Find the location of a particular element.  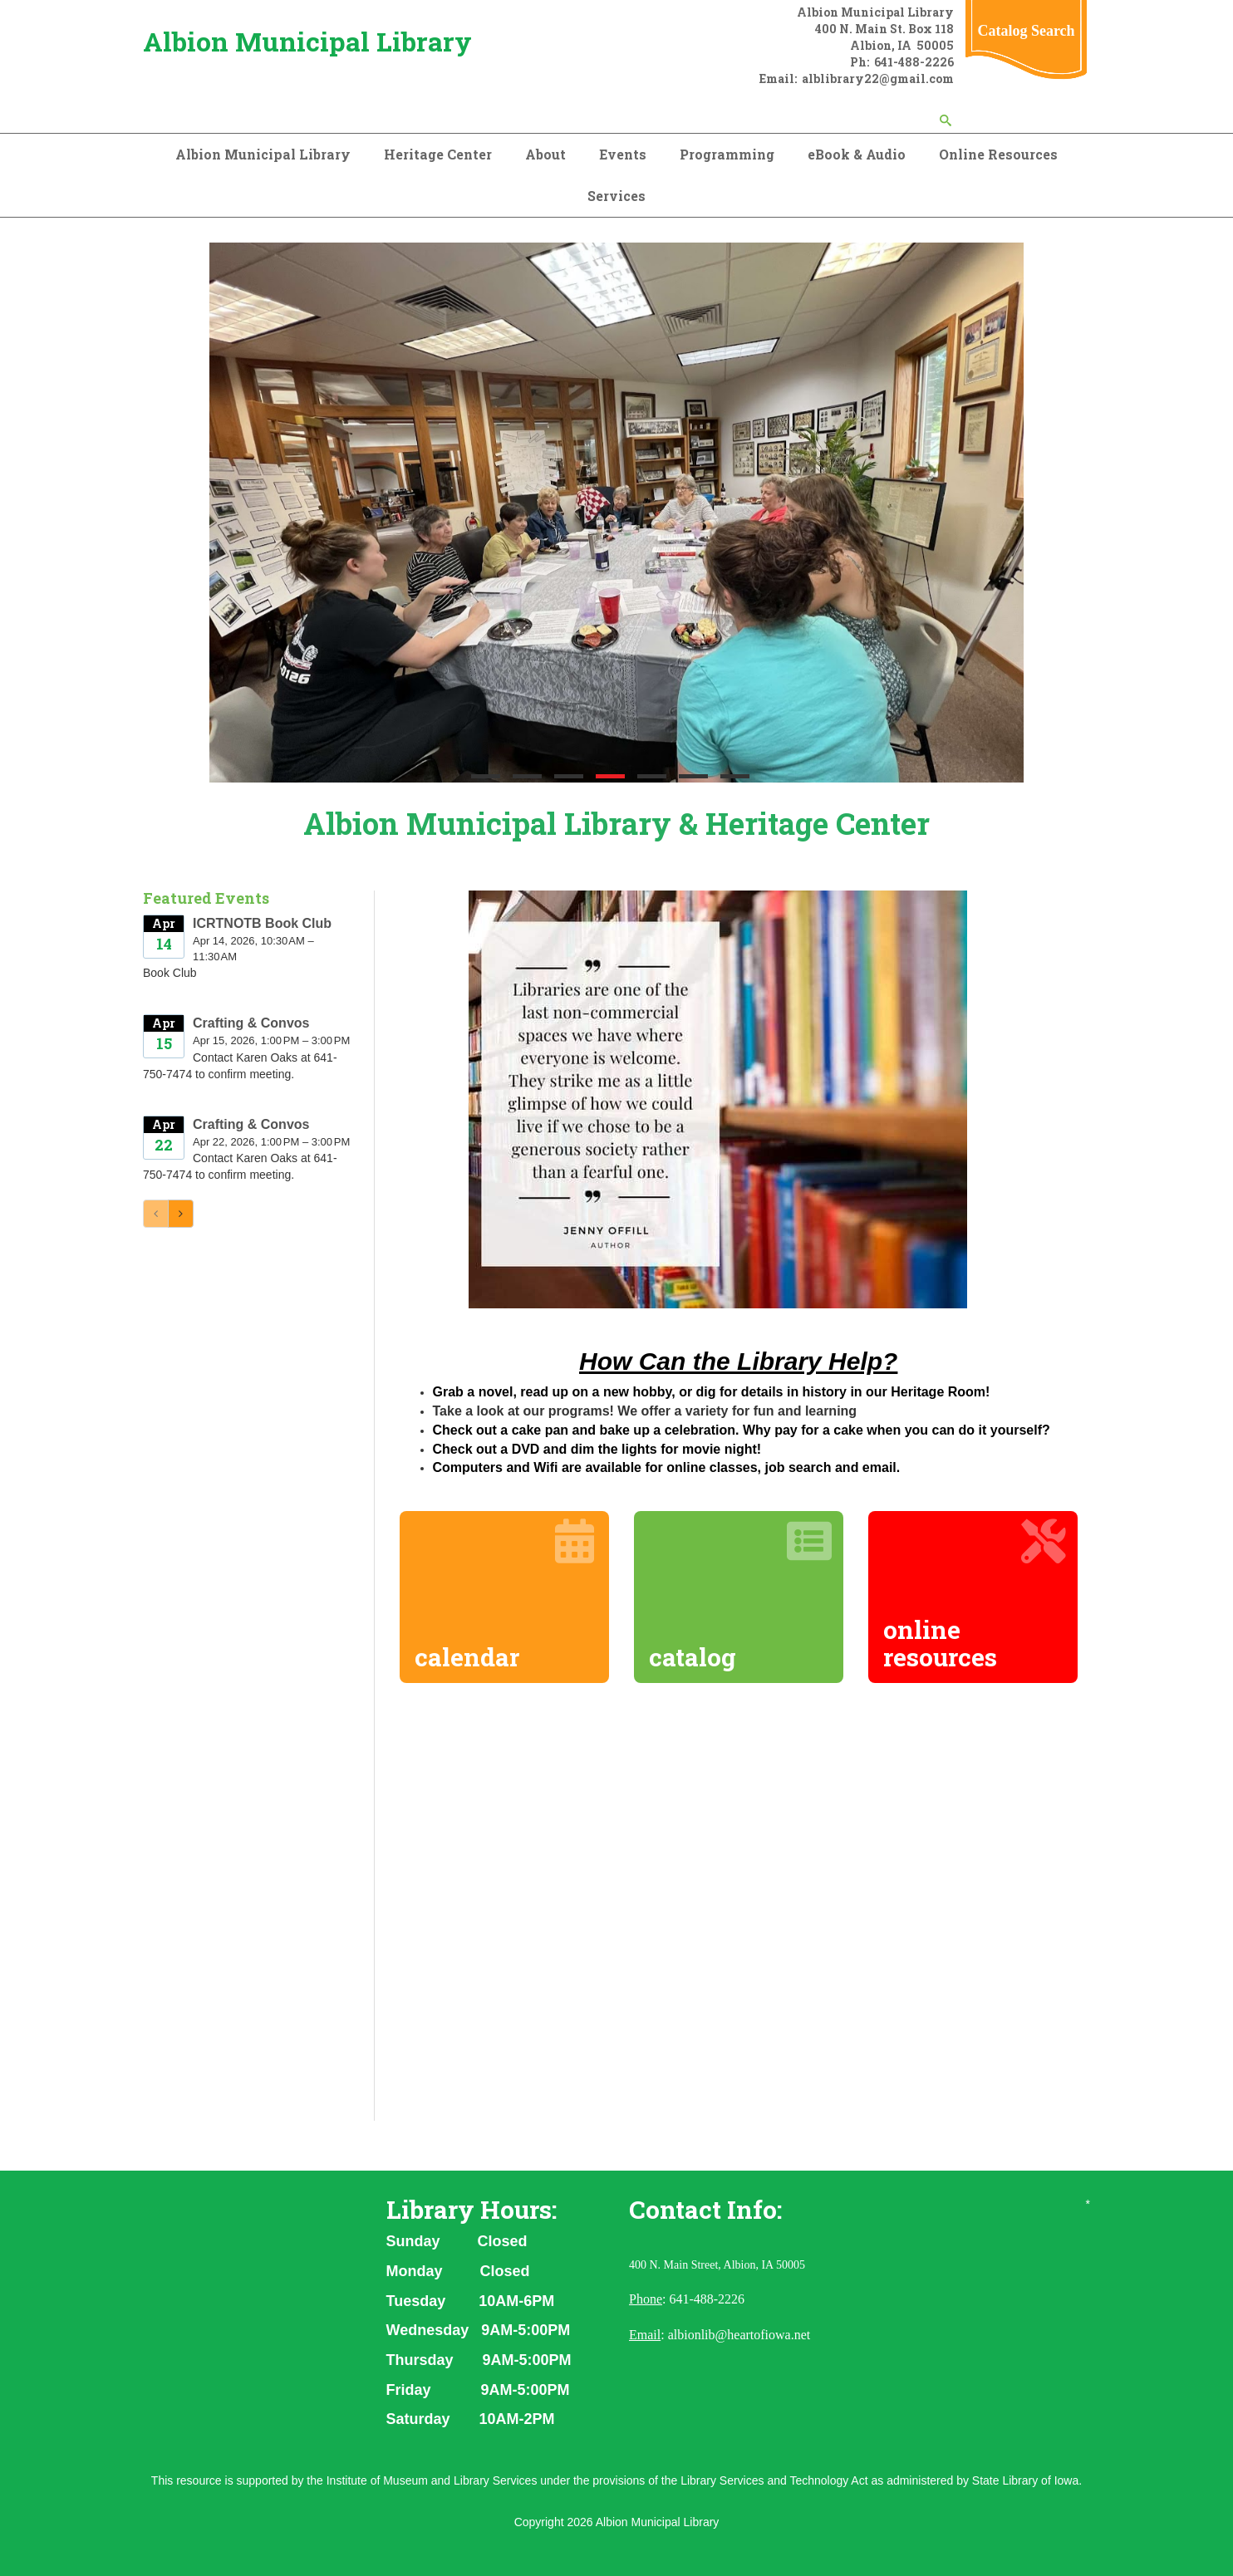

Crafting & Convos is located at coordinates (251, 1023).